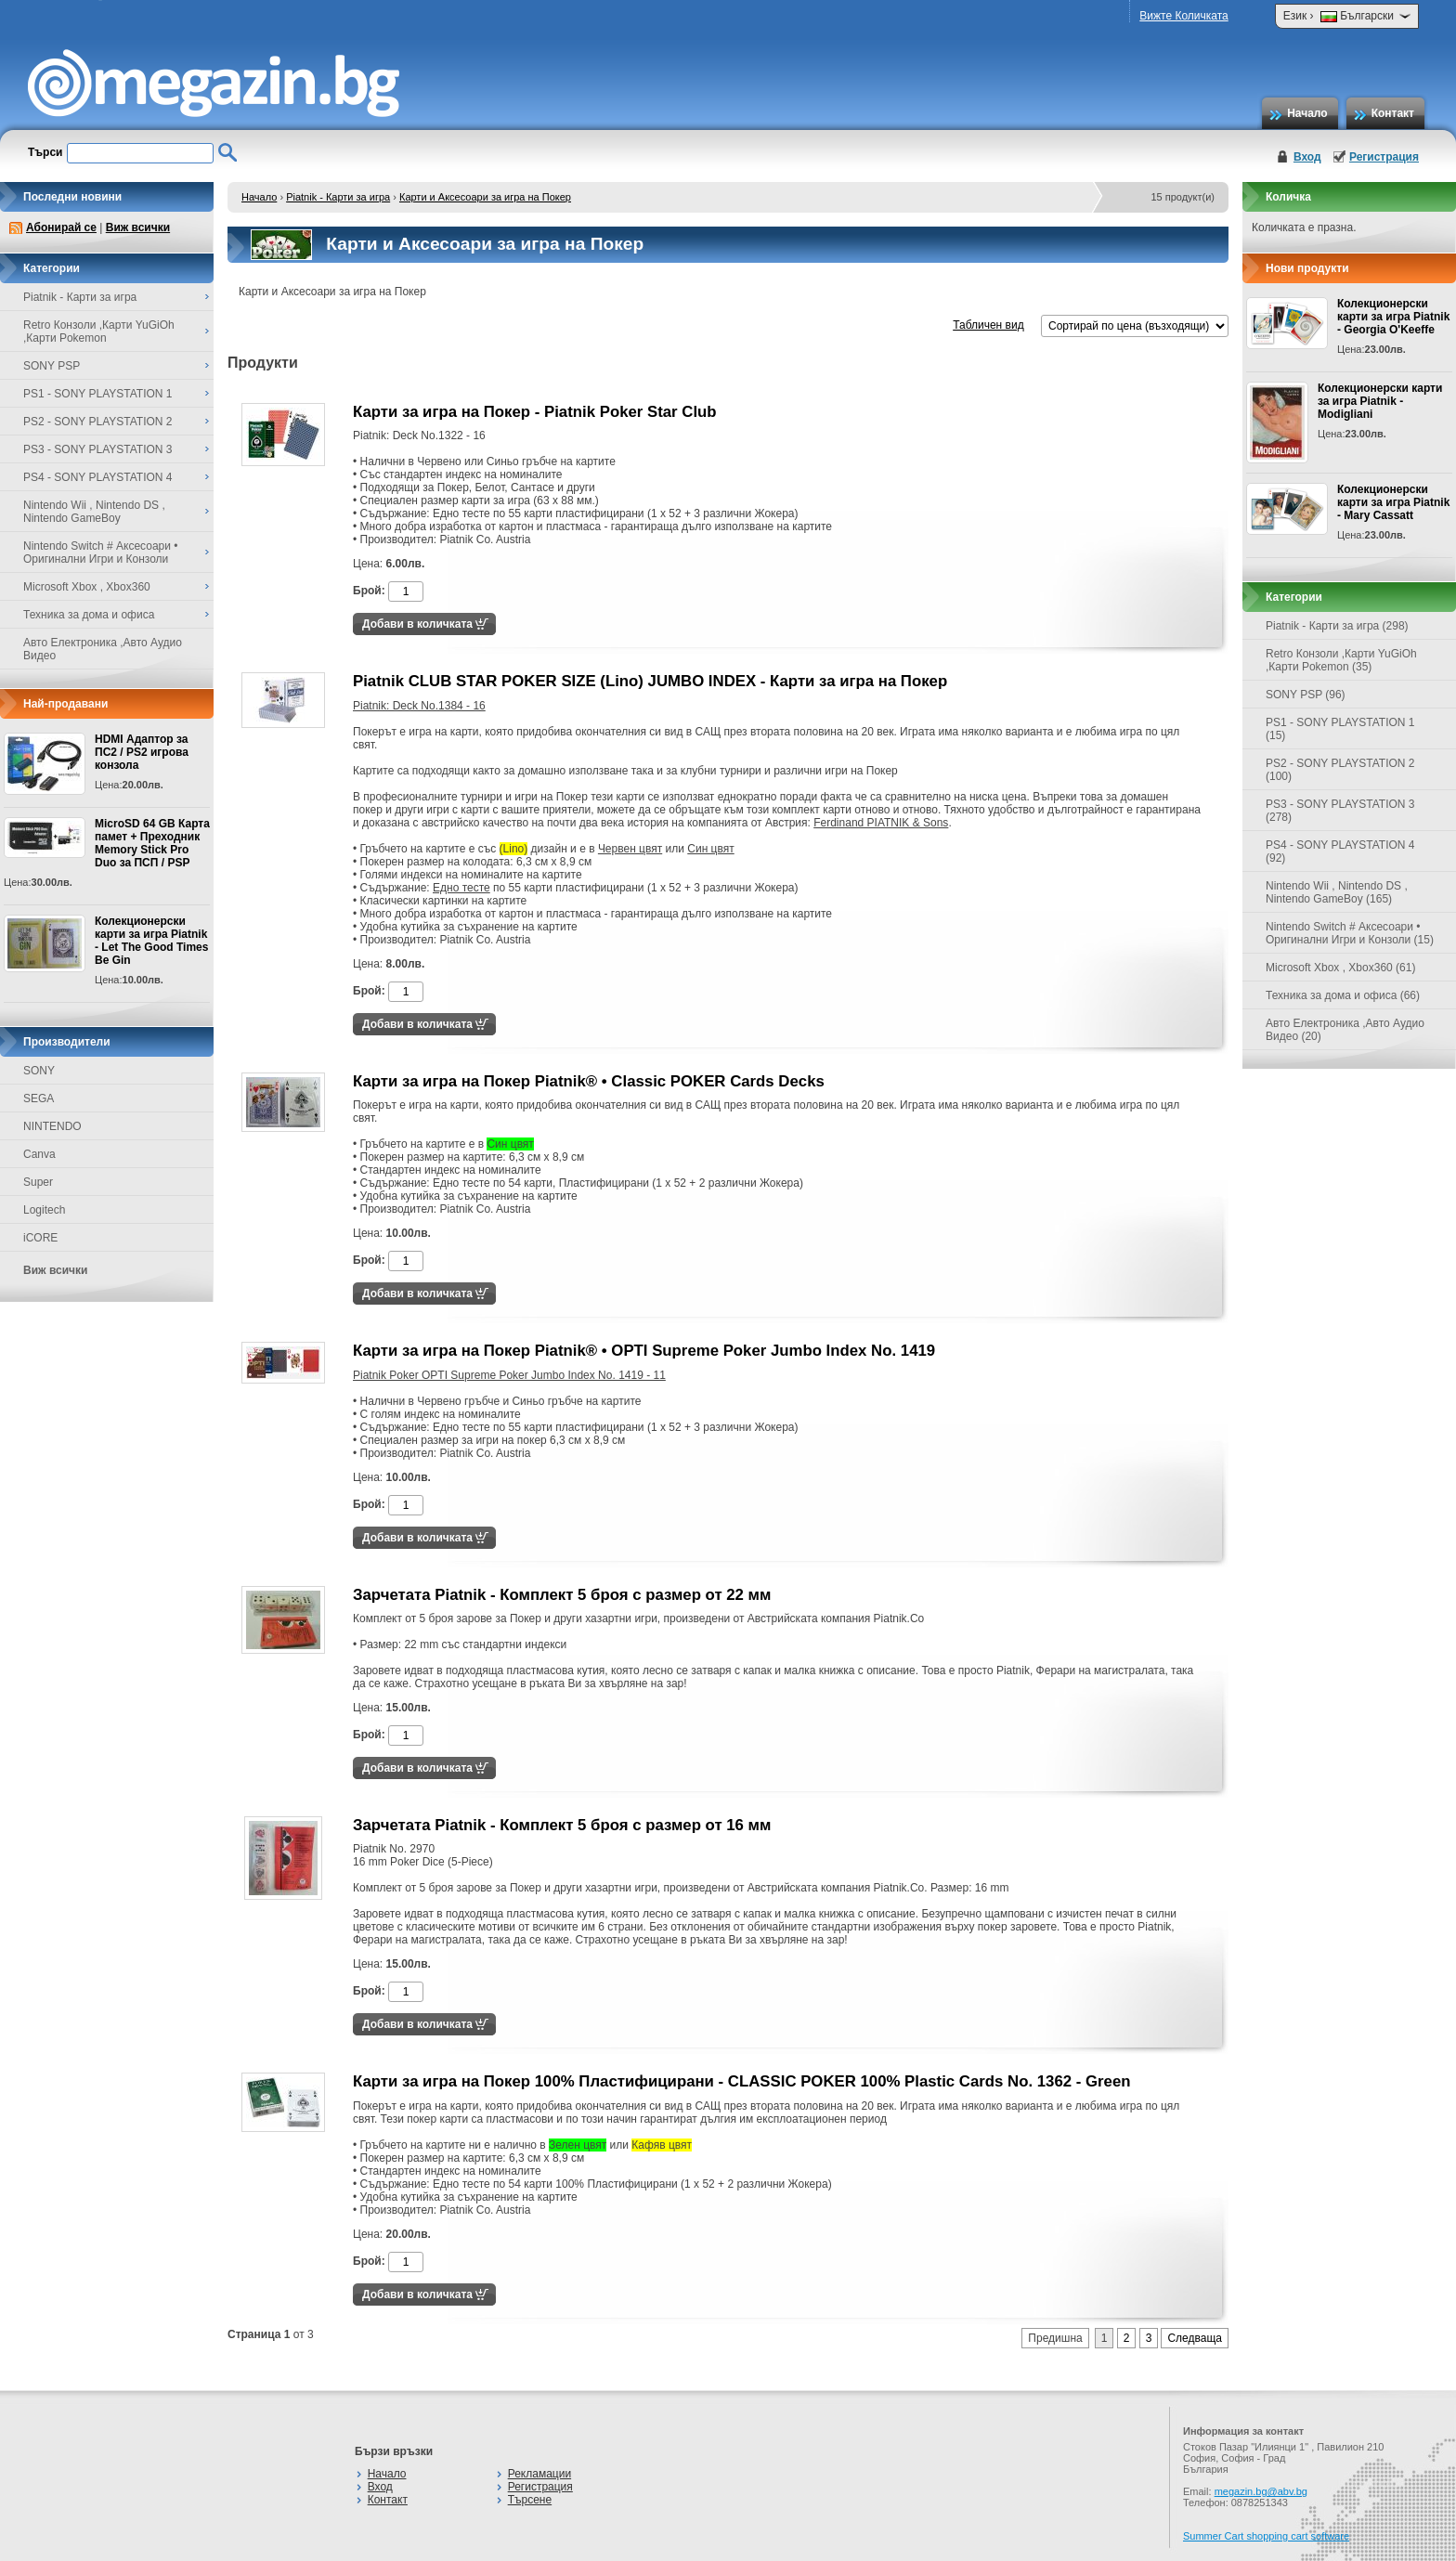  I want to click on SONY PSP (96), so click(1306, 694).